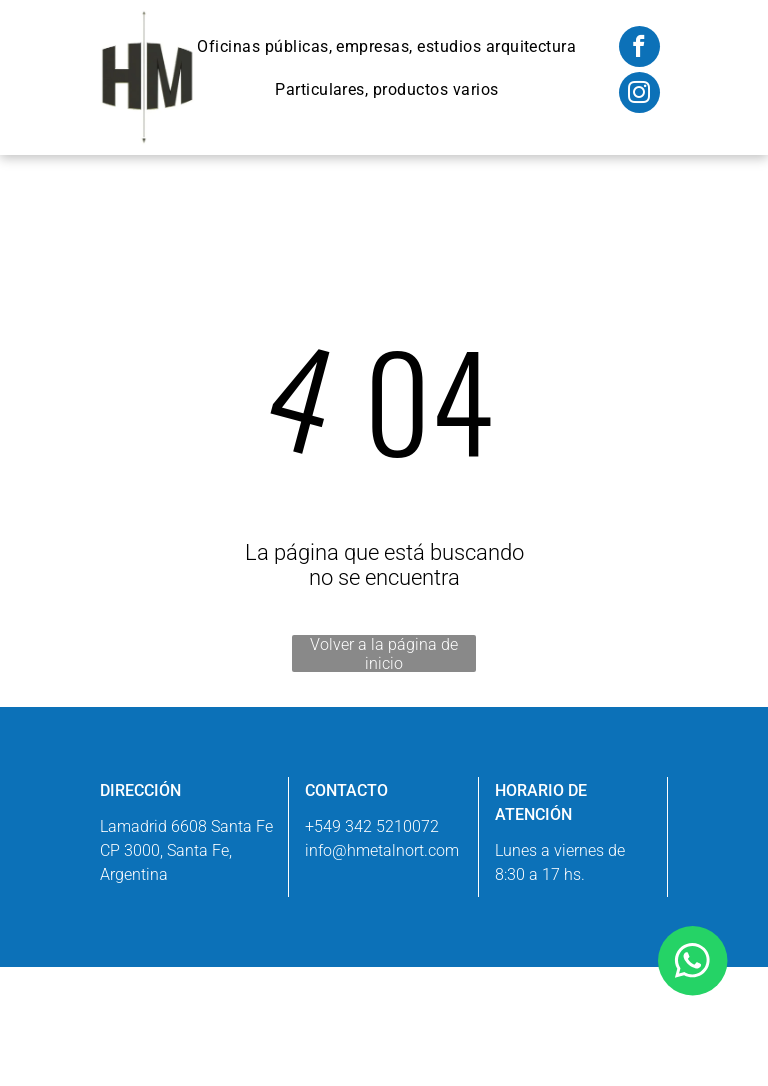 This screenshot has height=1086, width=768. I want to click on [menuitem], so click(386, 46).